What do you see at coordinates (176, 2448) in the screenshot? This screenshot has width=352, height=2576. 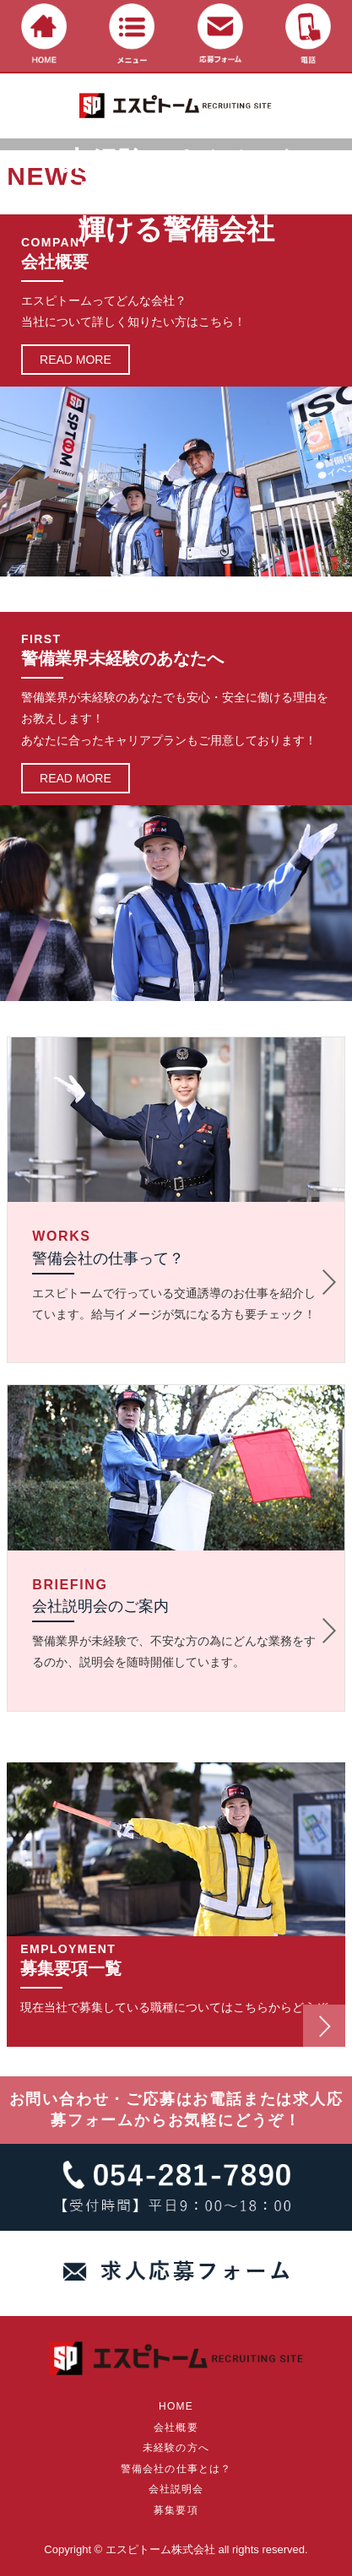 I see `未経験の方へ` at bounding box center [176, 2448].